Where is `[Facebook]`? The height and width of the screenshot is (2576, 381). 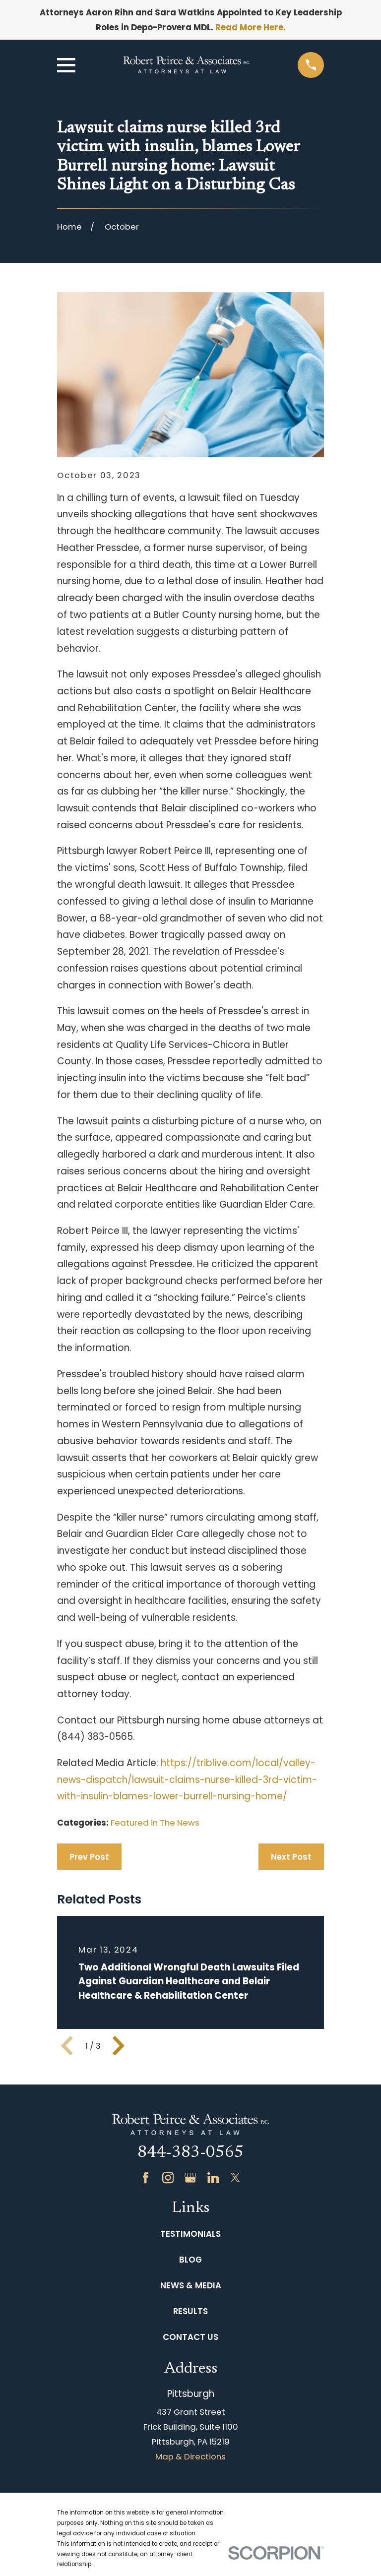 [Facebook] is located at coordinates (145, 2177).